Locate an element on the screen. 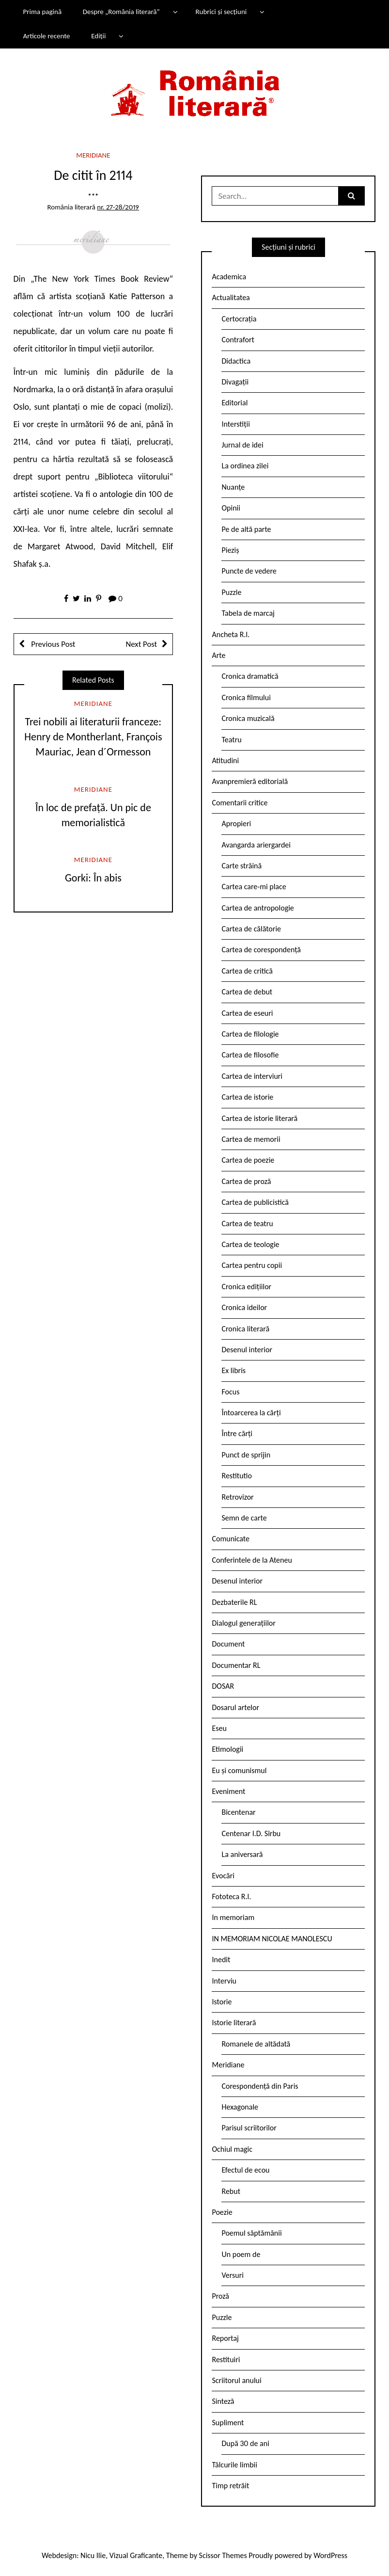 This screenshot has height=2576, width=389. Apropieri is located at coordinates (236, 823).